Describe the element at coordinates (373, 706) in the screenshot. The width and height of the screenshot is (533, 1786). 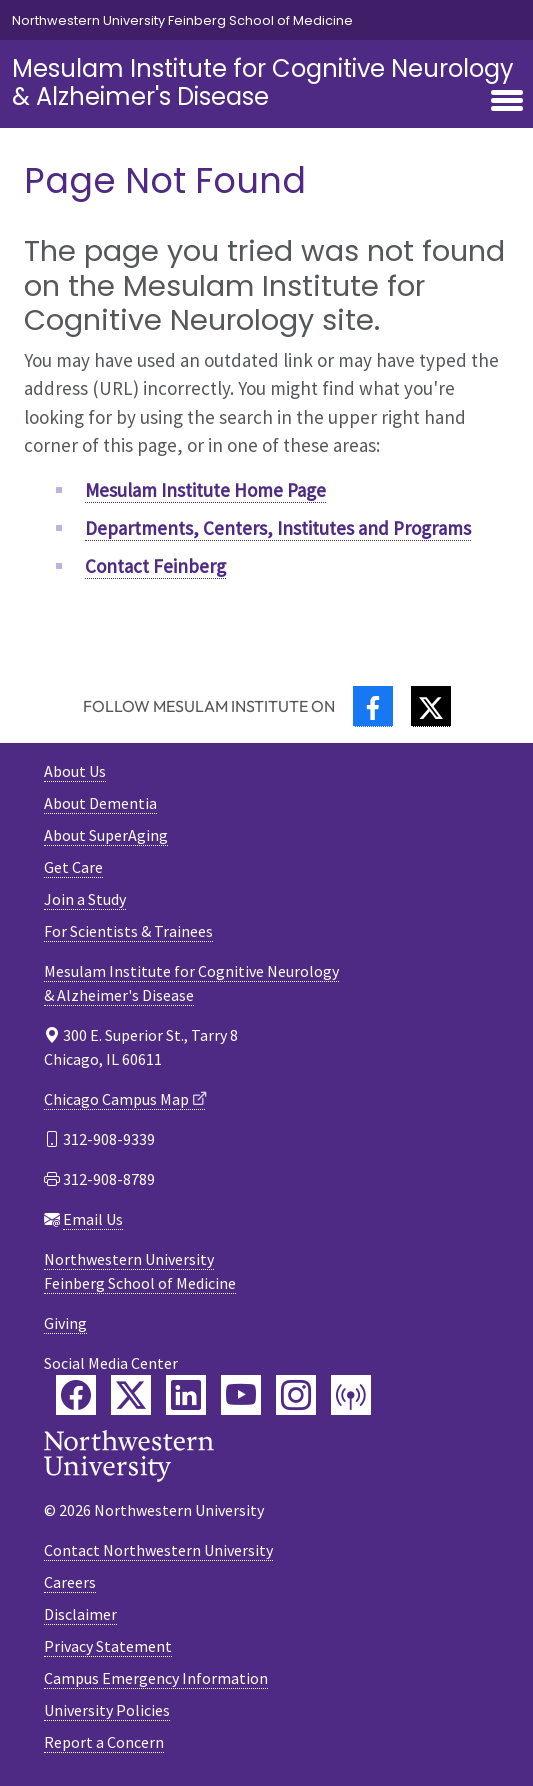
I see `[Facebook]` at that location.